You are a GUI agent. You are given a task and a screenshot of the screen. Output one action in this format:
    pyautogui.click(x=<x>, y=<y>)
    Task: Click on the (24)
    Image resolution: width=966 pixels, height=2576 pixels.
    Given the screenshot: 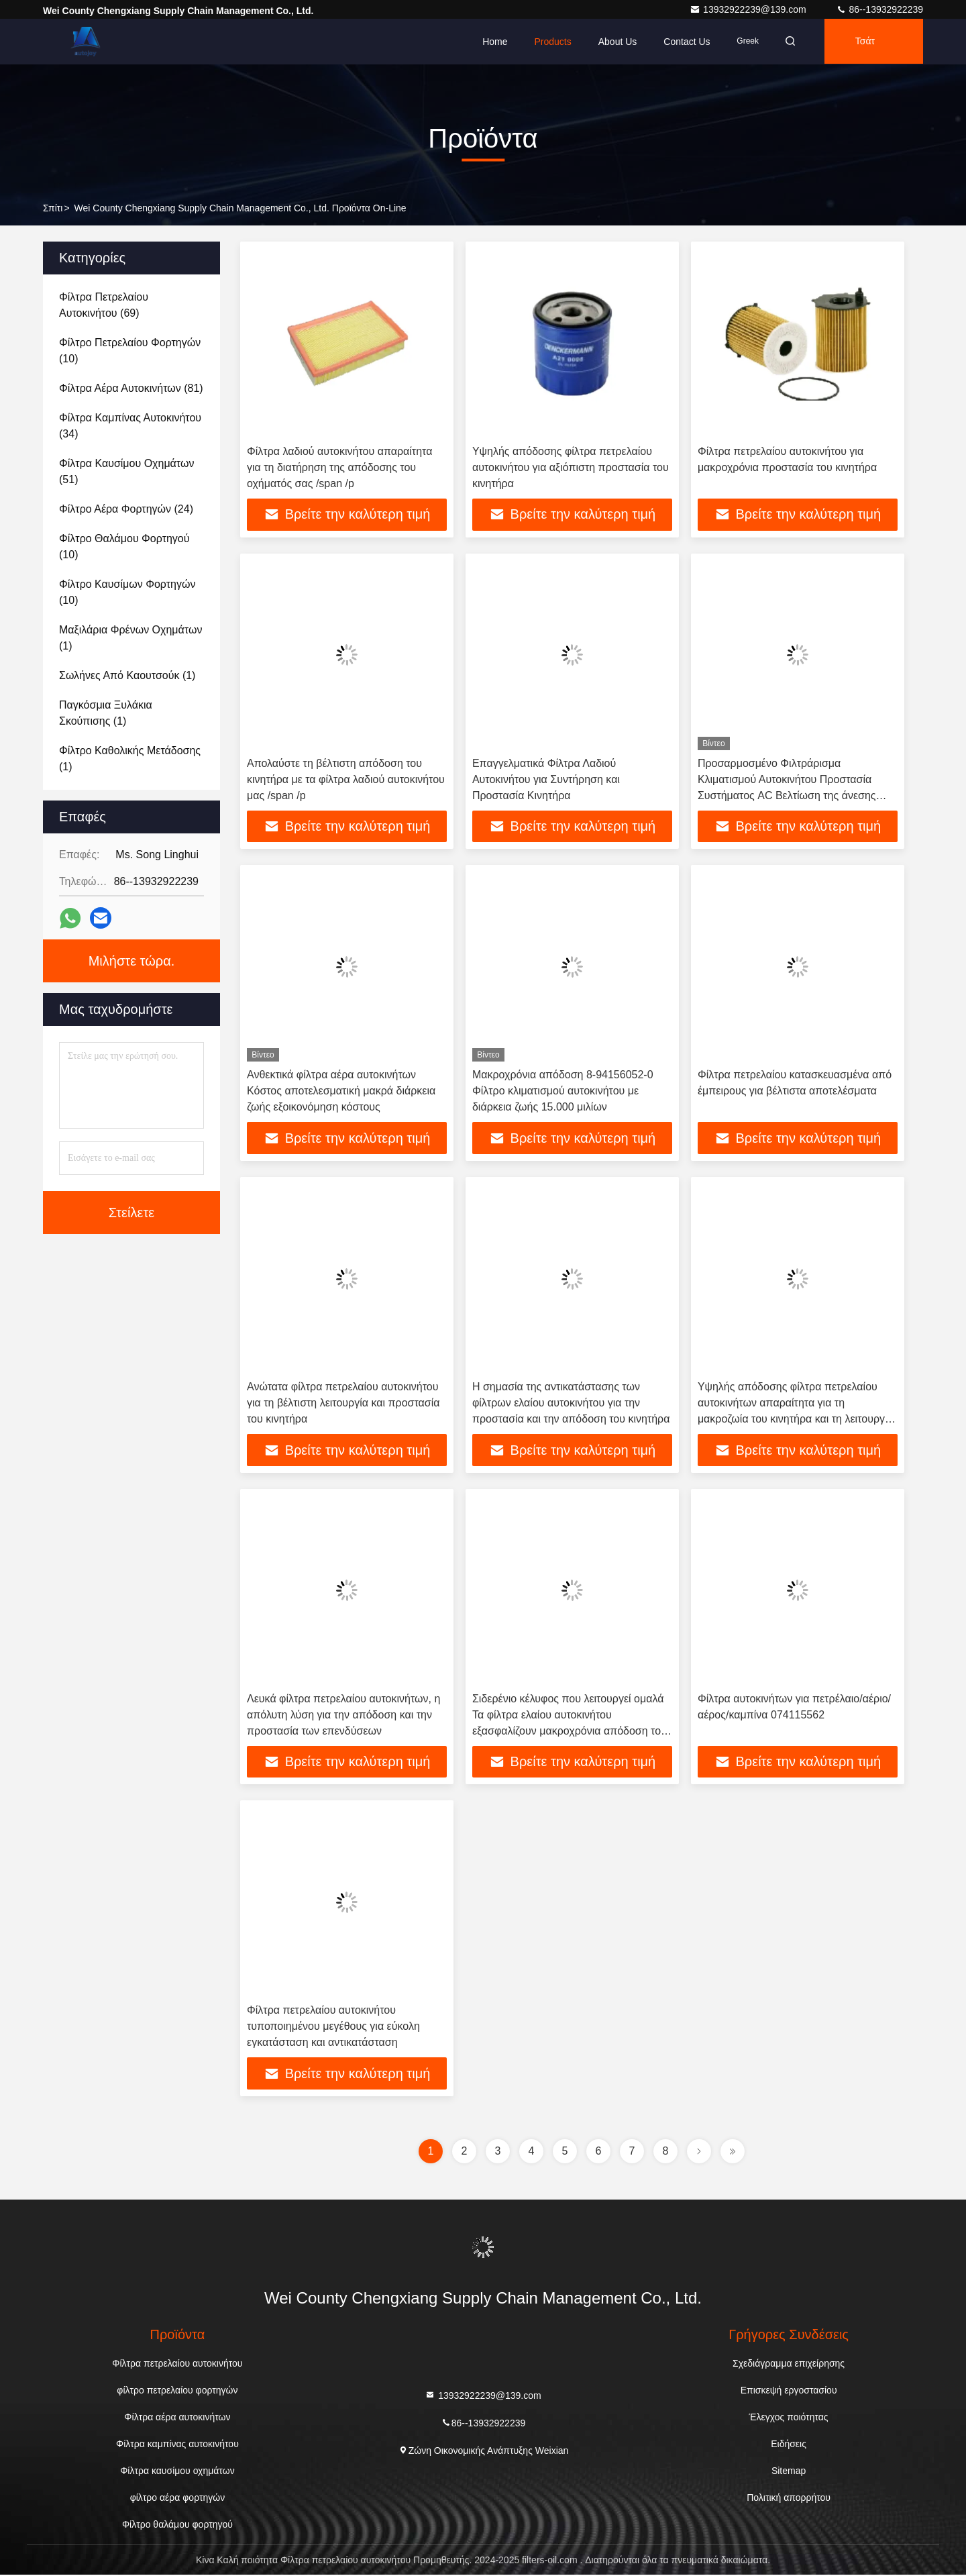 What is the action you would take?
    pyautogui.click(x=126, y=509)
    